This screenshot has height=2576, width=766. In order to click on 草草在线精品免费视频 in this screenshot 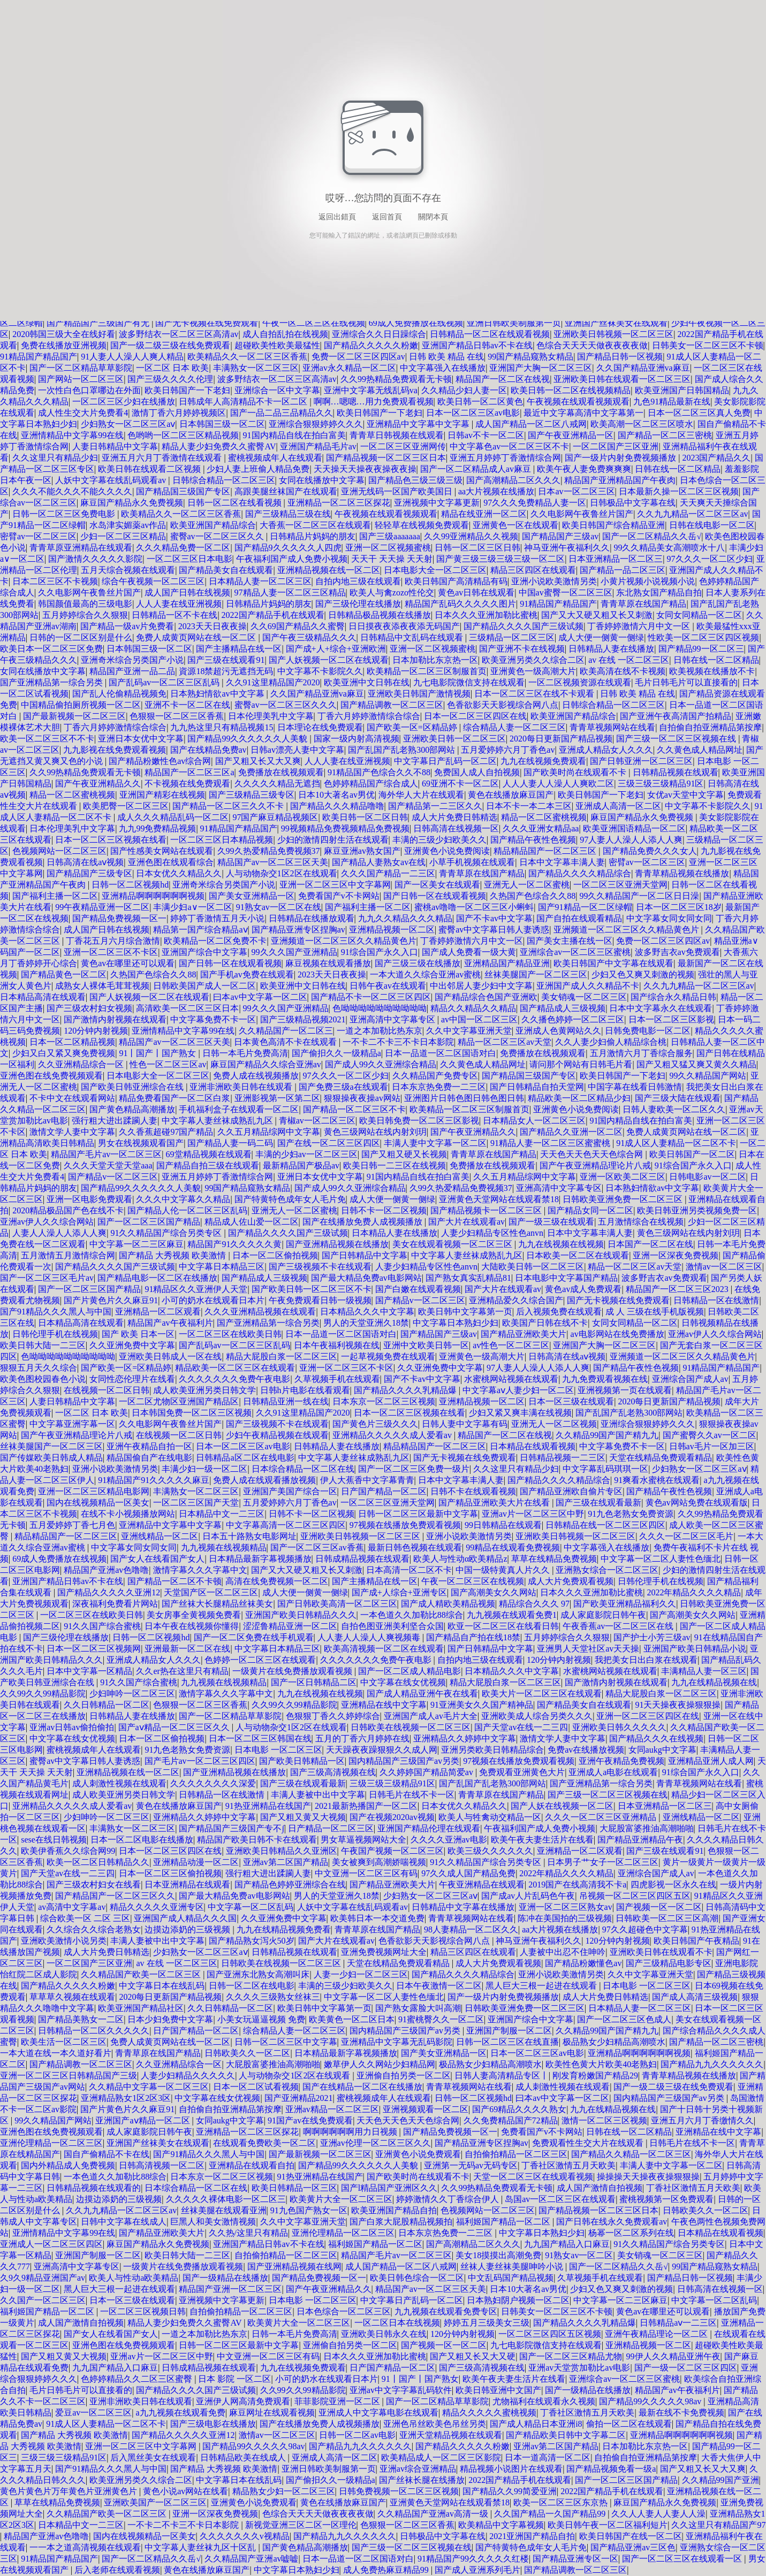, I will do `click(554, 1558)`.